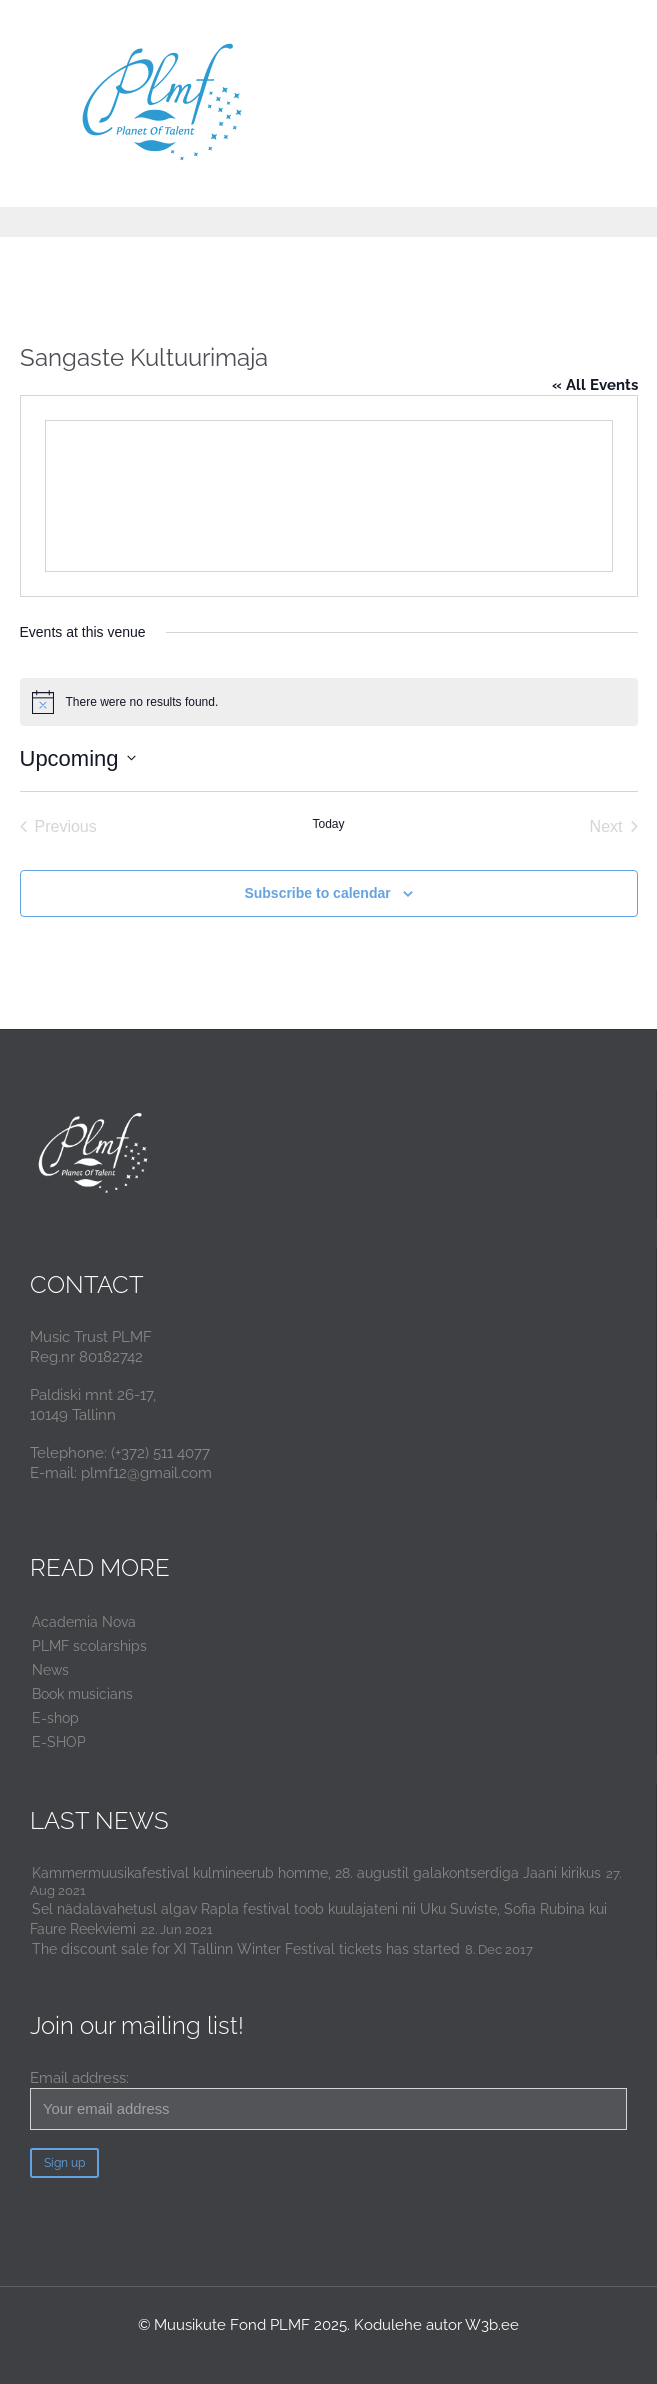  Describe the element at coordinates (328, 2099) in the screenshot. I see `Email address:` at that location.